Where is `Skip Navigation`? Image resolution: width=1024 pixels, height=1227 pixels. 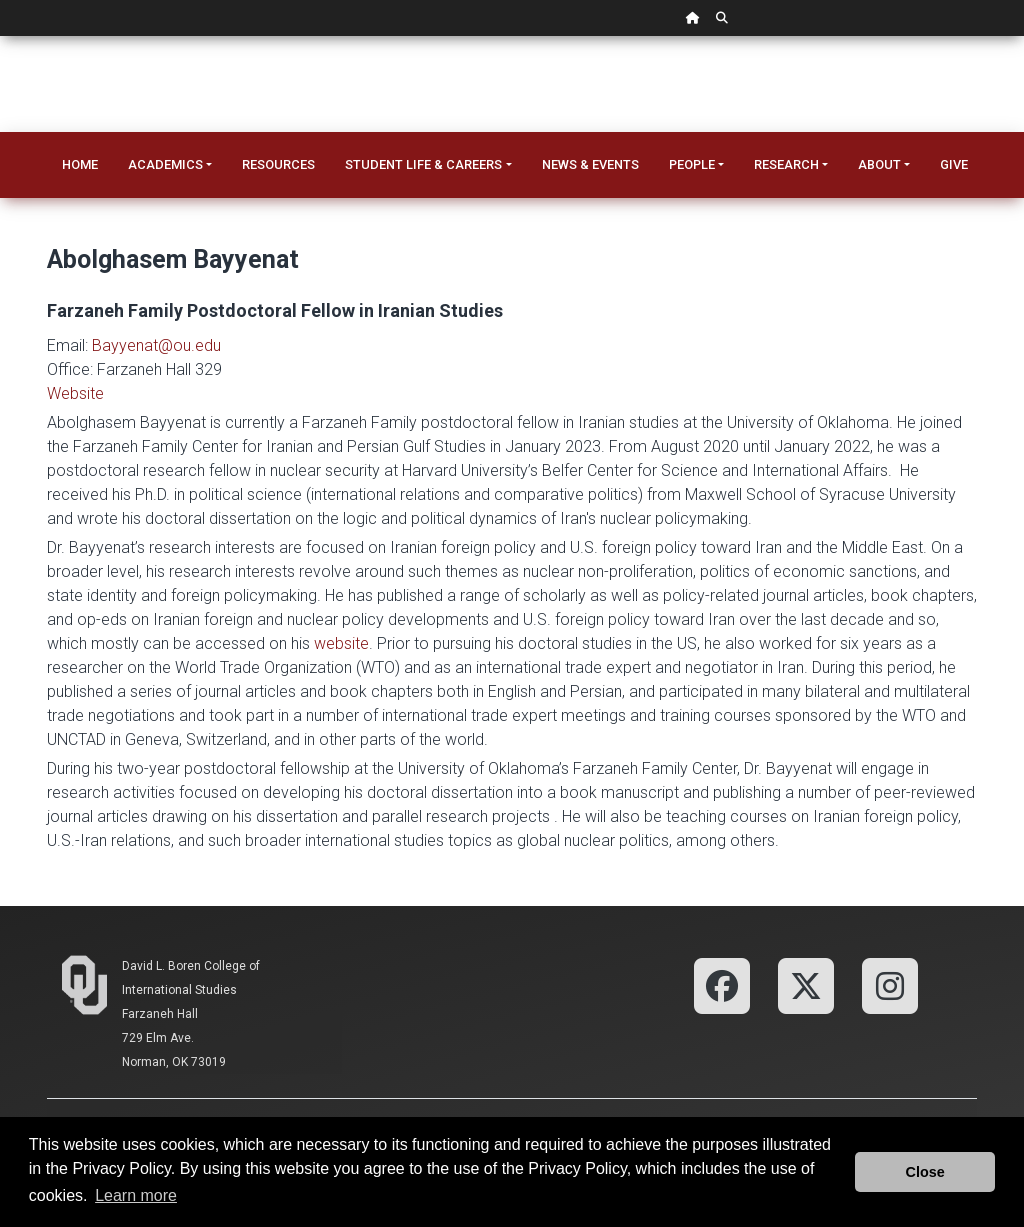 Skip Navigation is located at coordinates (0, 36).